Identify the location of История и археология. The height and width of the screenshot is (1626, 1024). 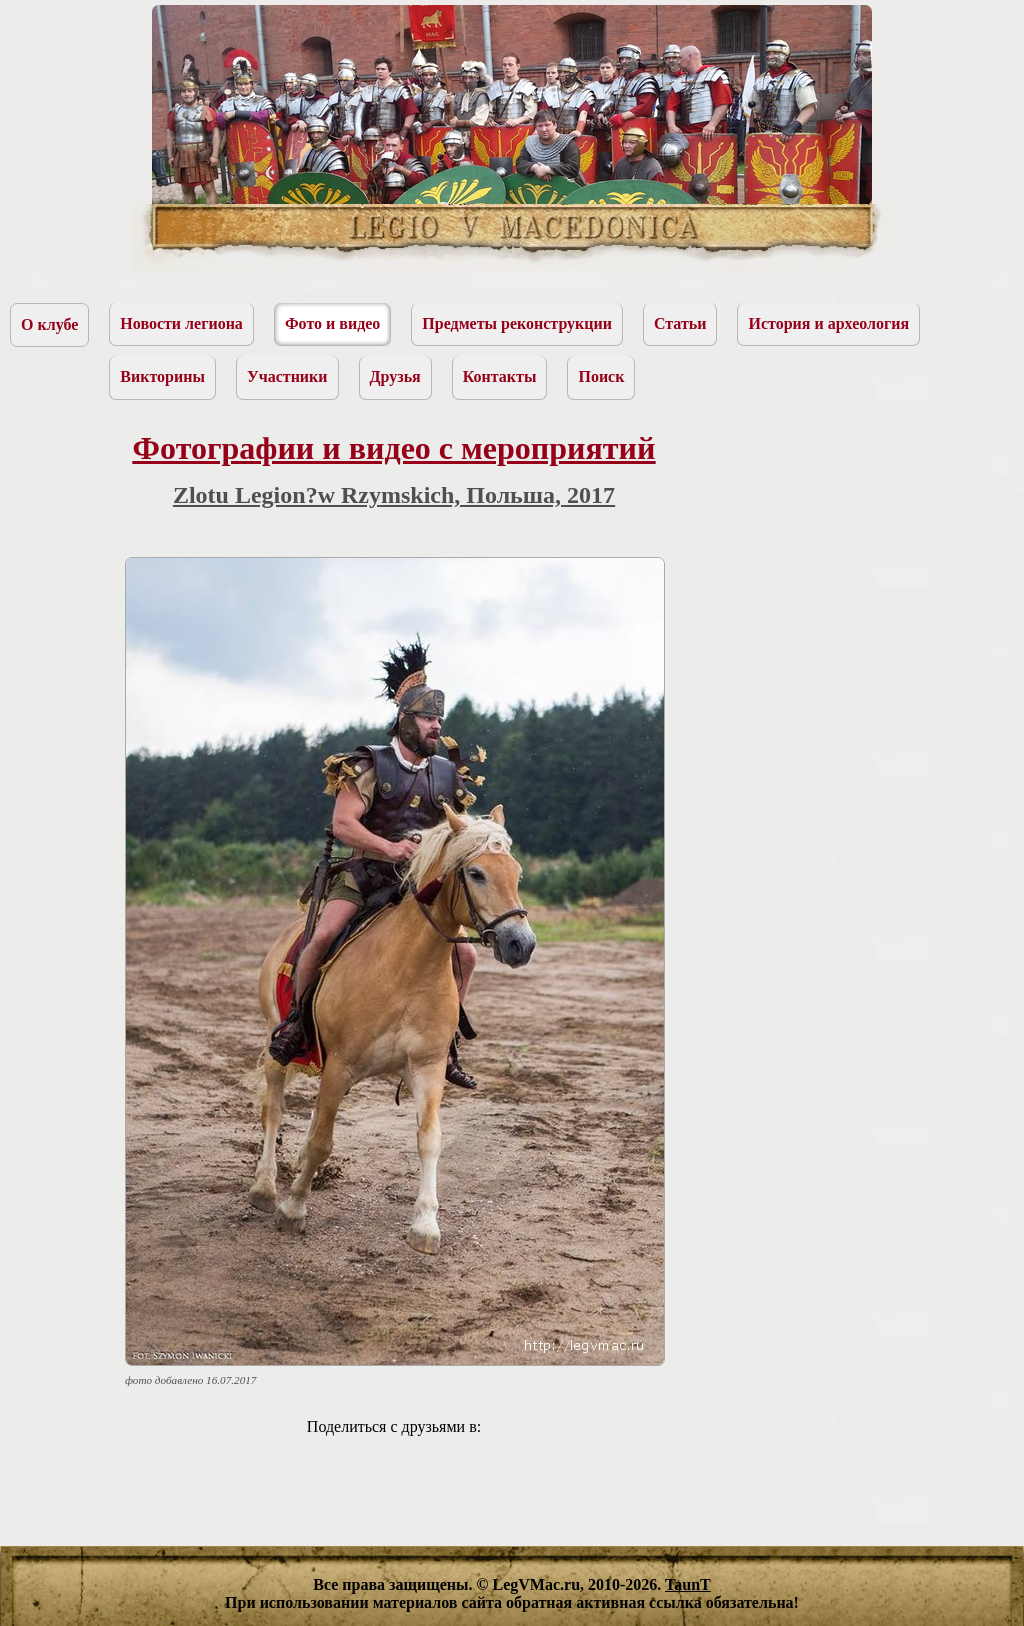
(828, 323).